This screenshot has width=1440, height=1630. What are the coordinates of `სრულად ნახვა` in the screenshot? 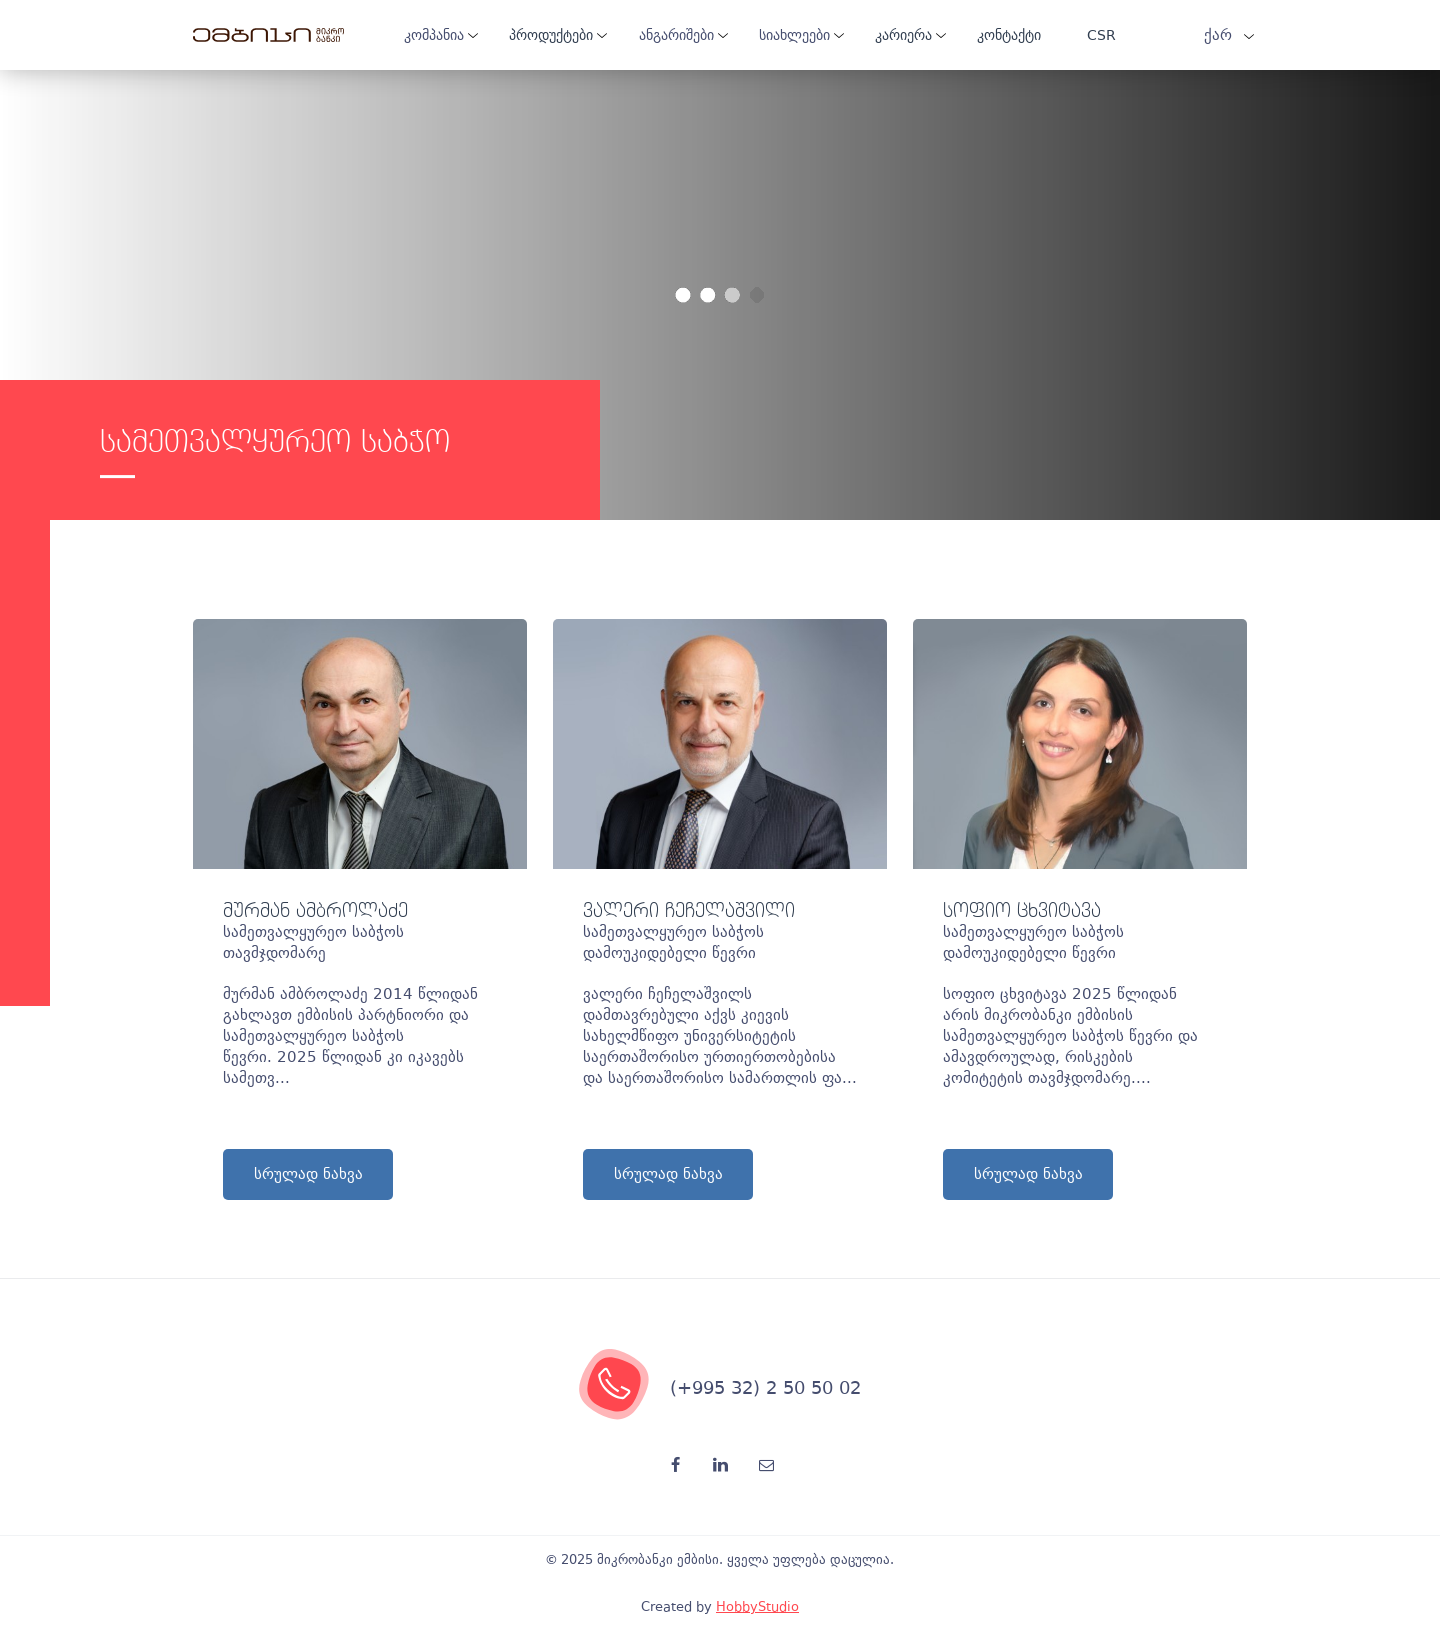 It's located at (308, 1174).